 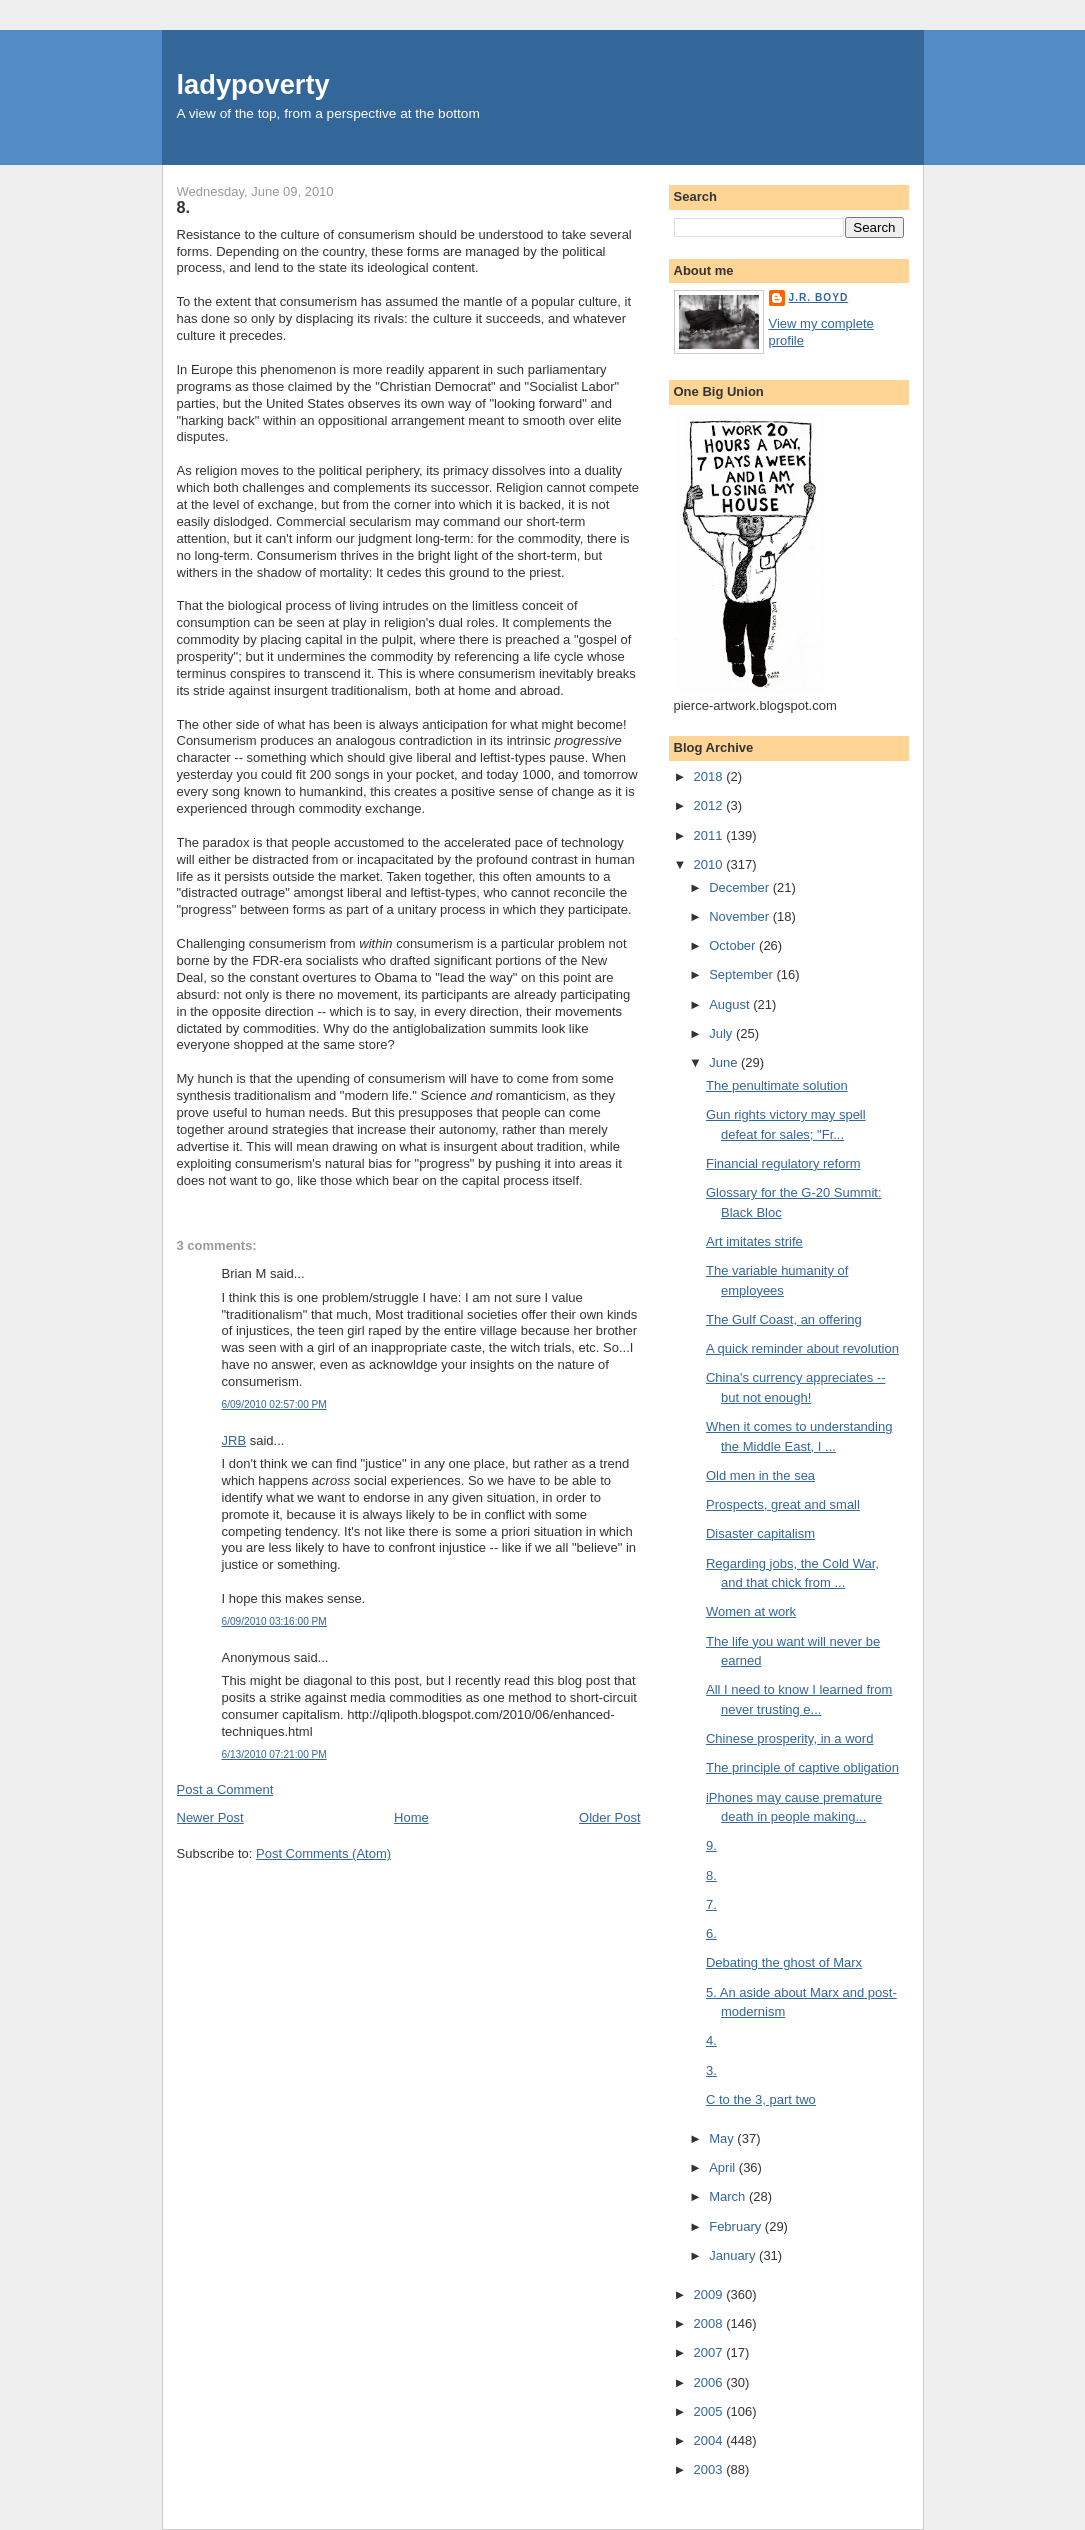 I want to click on 3., so click(x=711, y=2070).